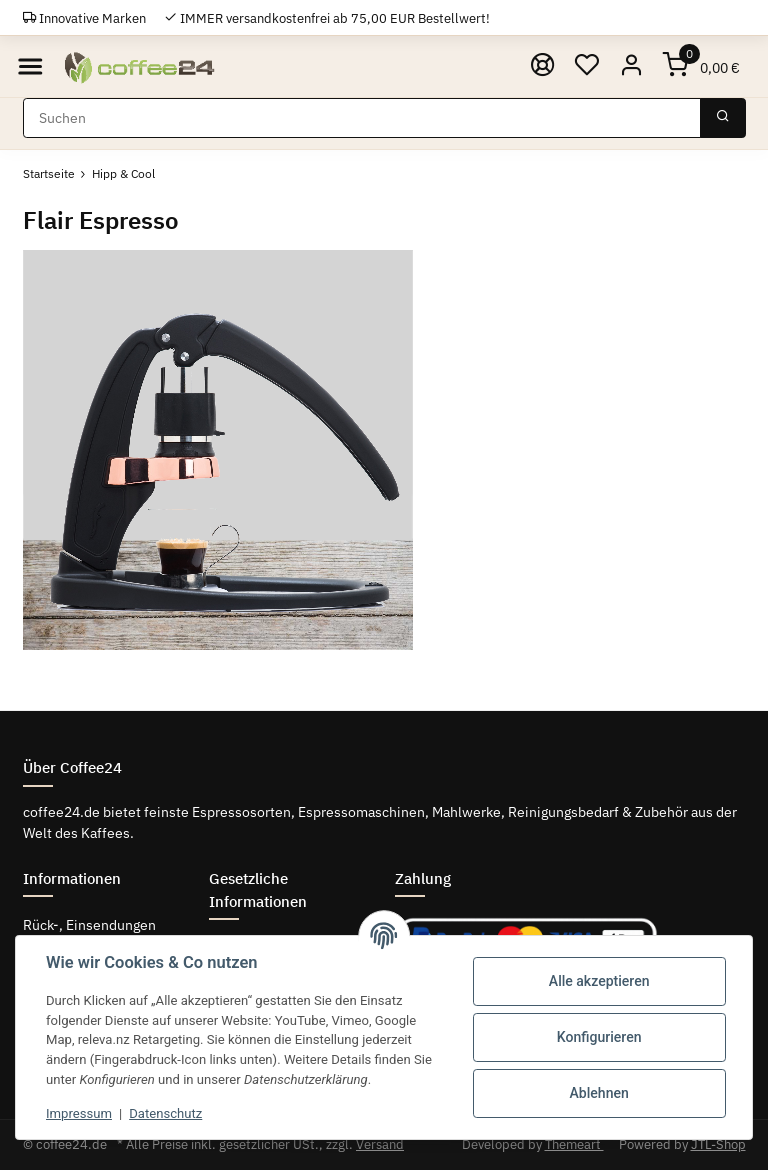 The width and height of the screenshot is (768, 1170). I want to click on Versand, so click(380, 1144).